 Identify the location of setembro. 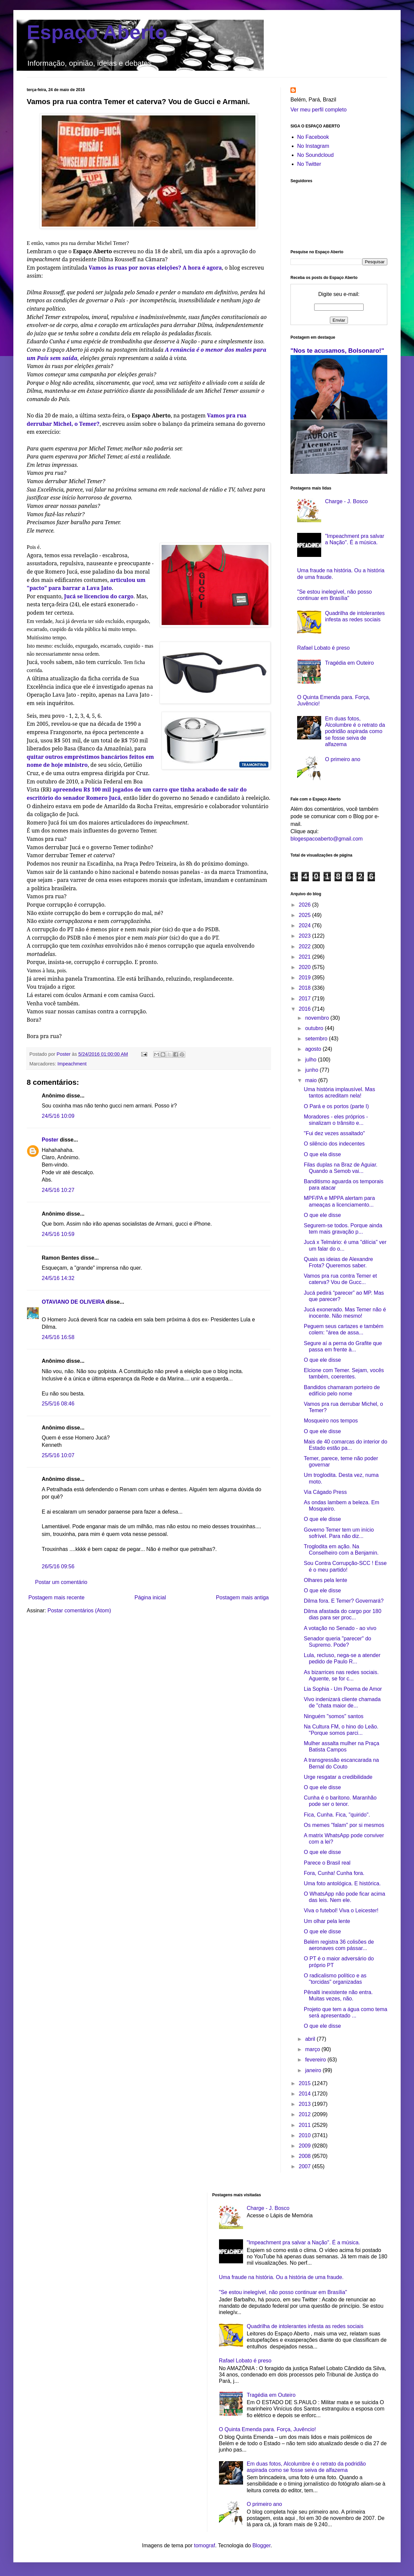
(317, 1038).